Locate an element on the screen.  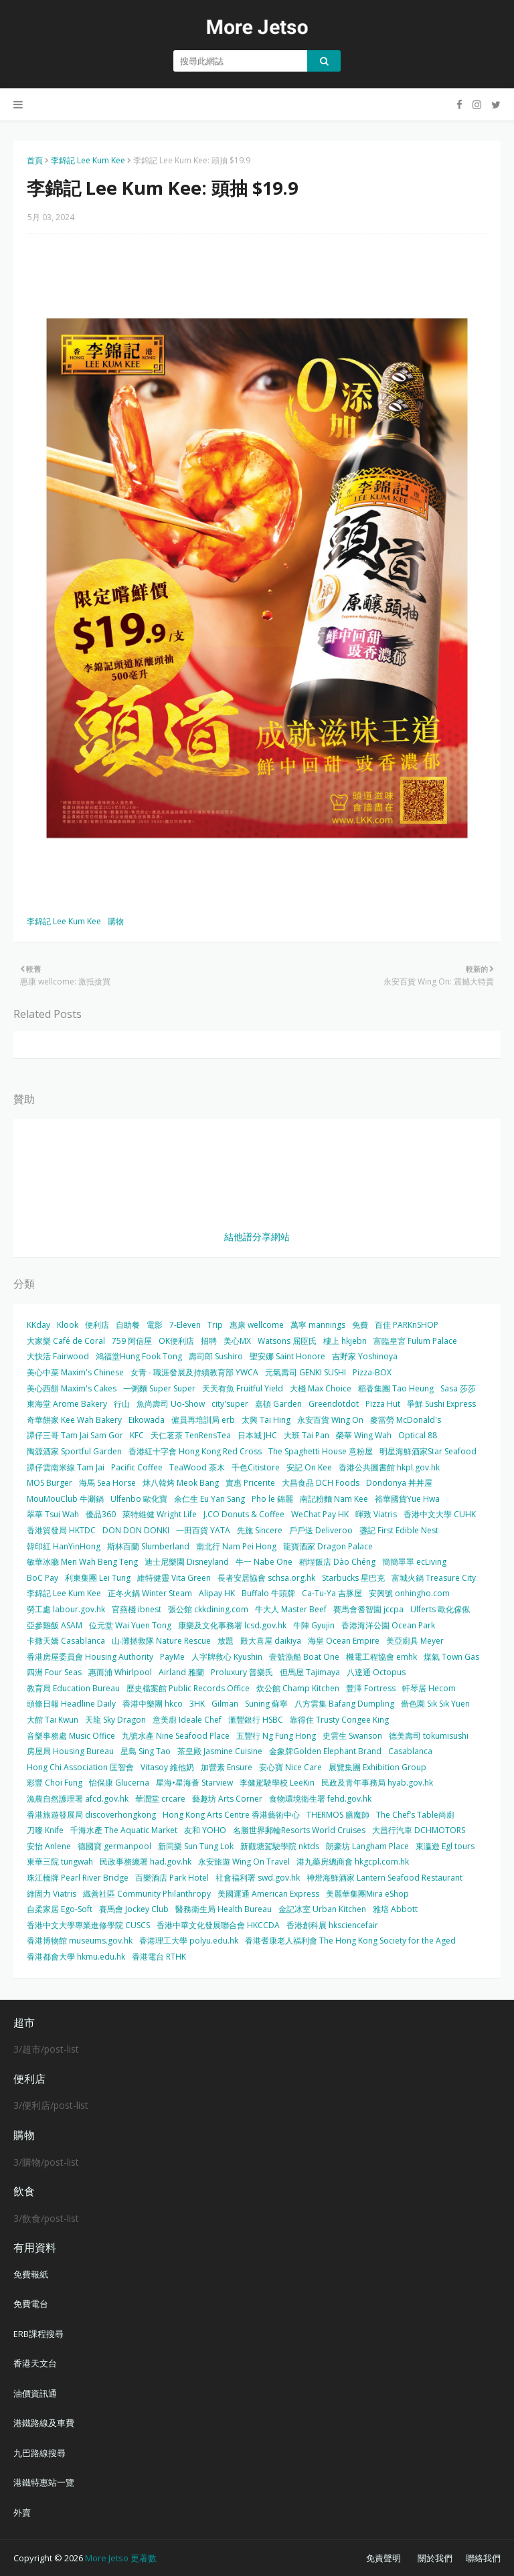
茶皇殿 Jasmine Cuisine is located at coordinates (219, 1751).